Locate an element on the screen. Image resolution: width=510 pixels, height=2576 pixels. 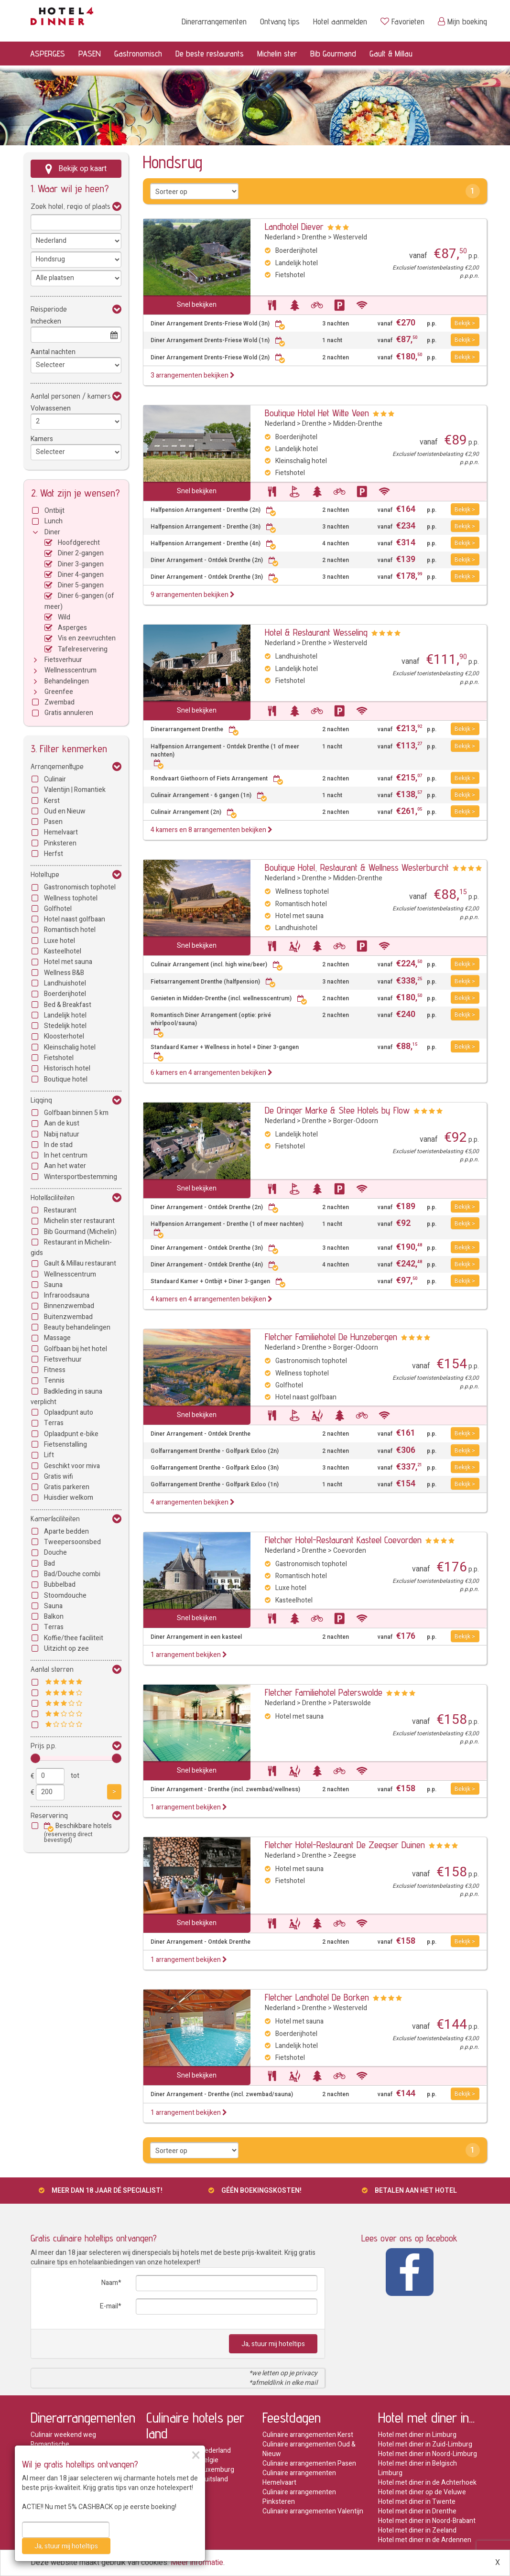
9 arrangementen bekijken is located at coordinates (193, 595).